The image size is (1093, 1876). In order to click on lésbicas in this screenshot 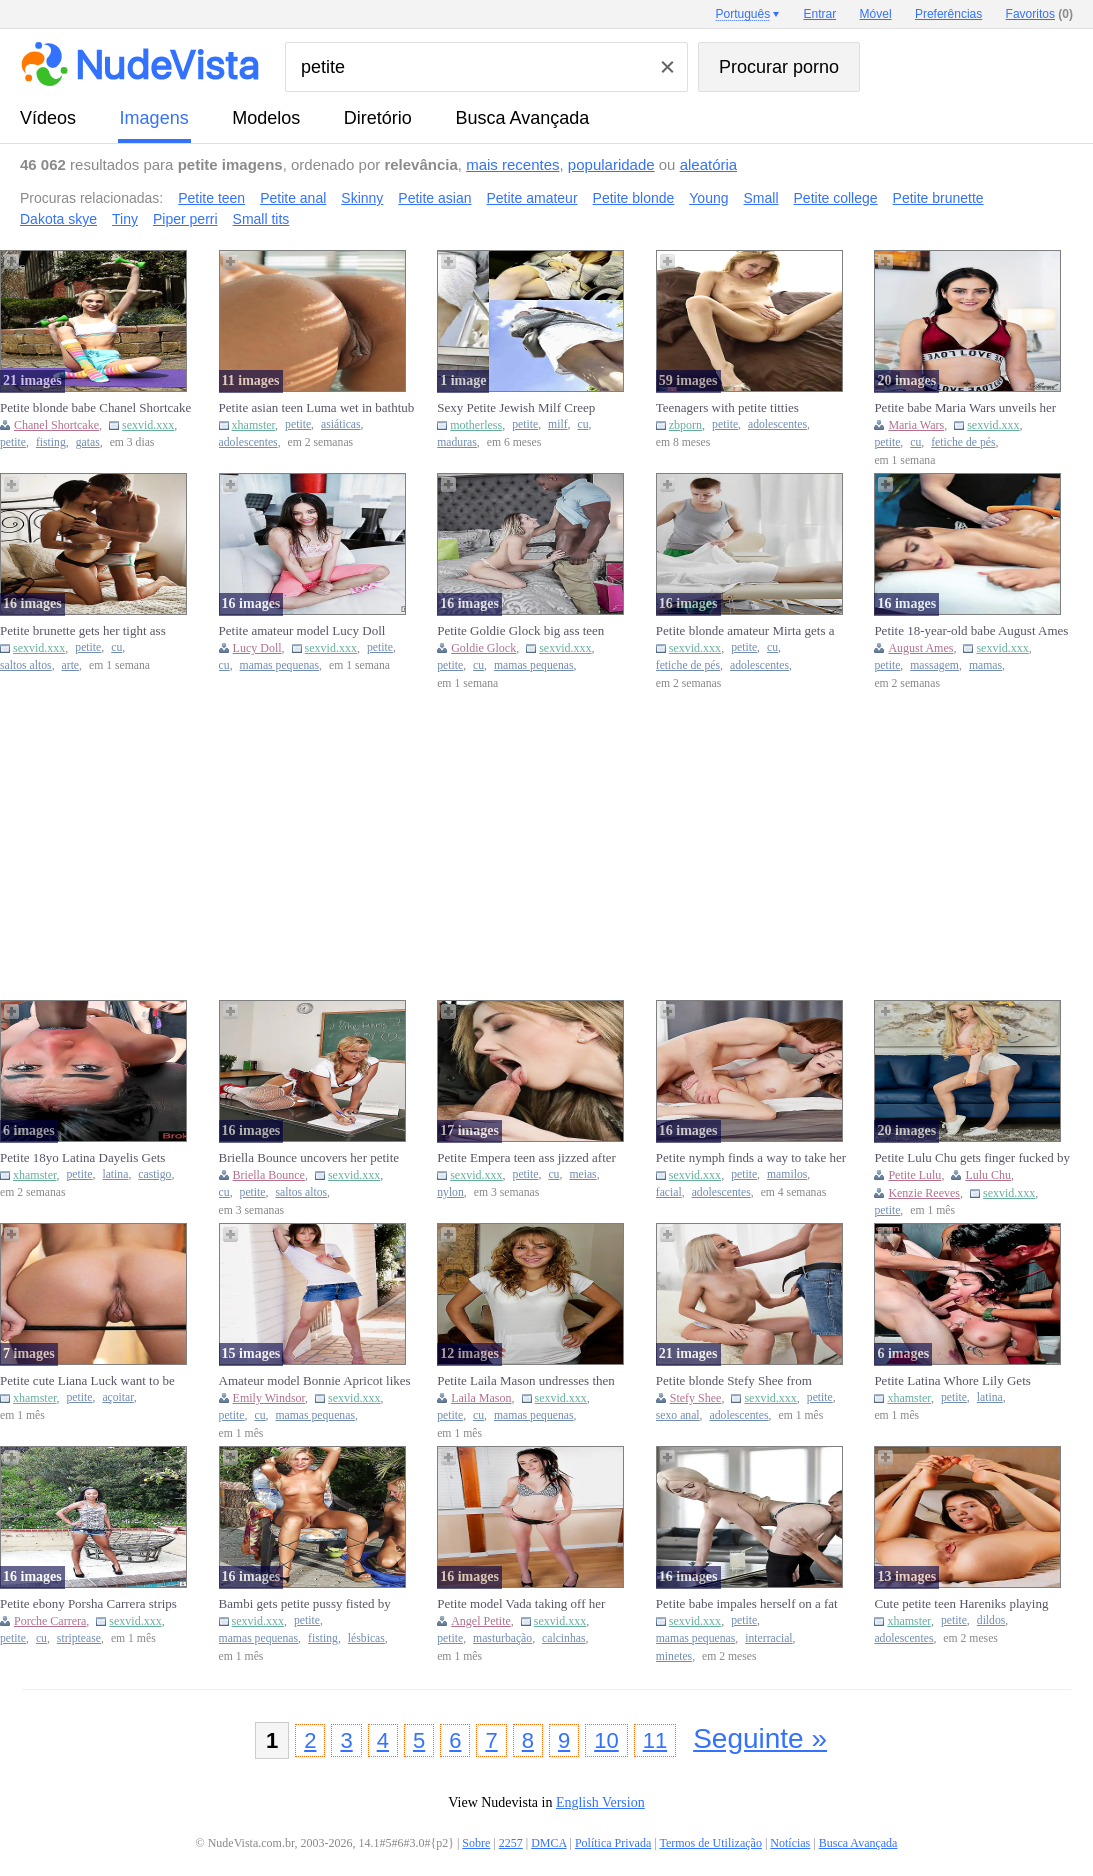, I will do `click(366, 1638)`.